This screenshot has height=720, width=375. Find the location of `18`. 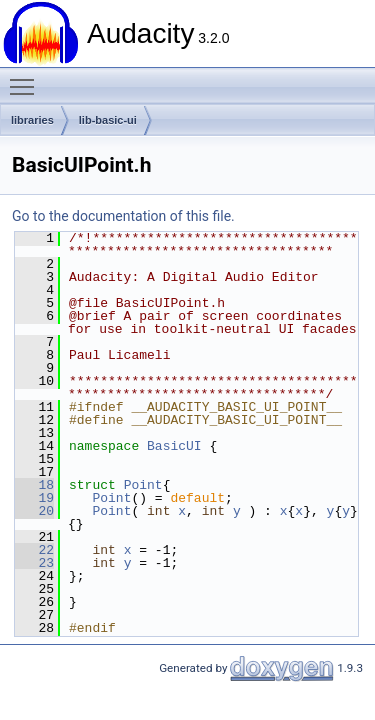

18 is located at coordinates (34, 485).